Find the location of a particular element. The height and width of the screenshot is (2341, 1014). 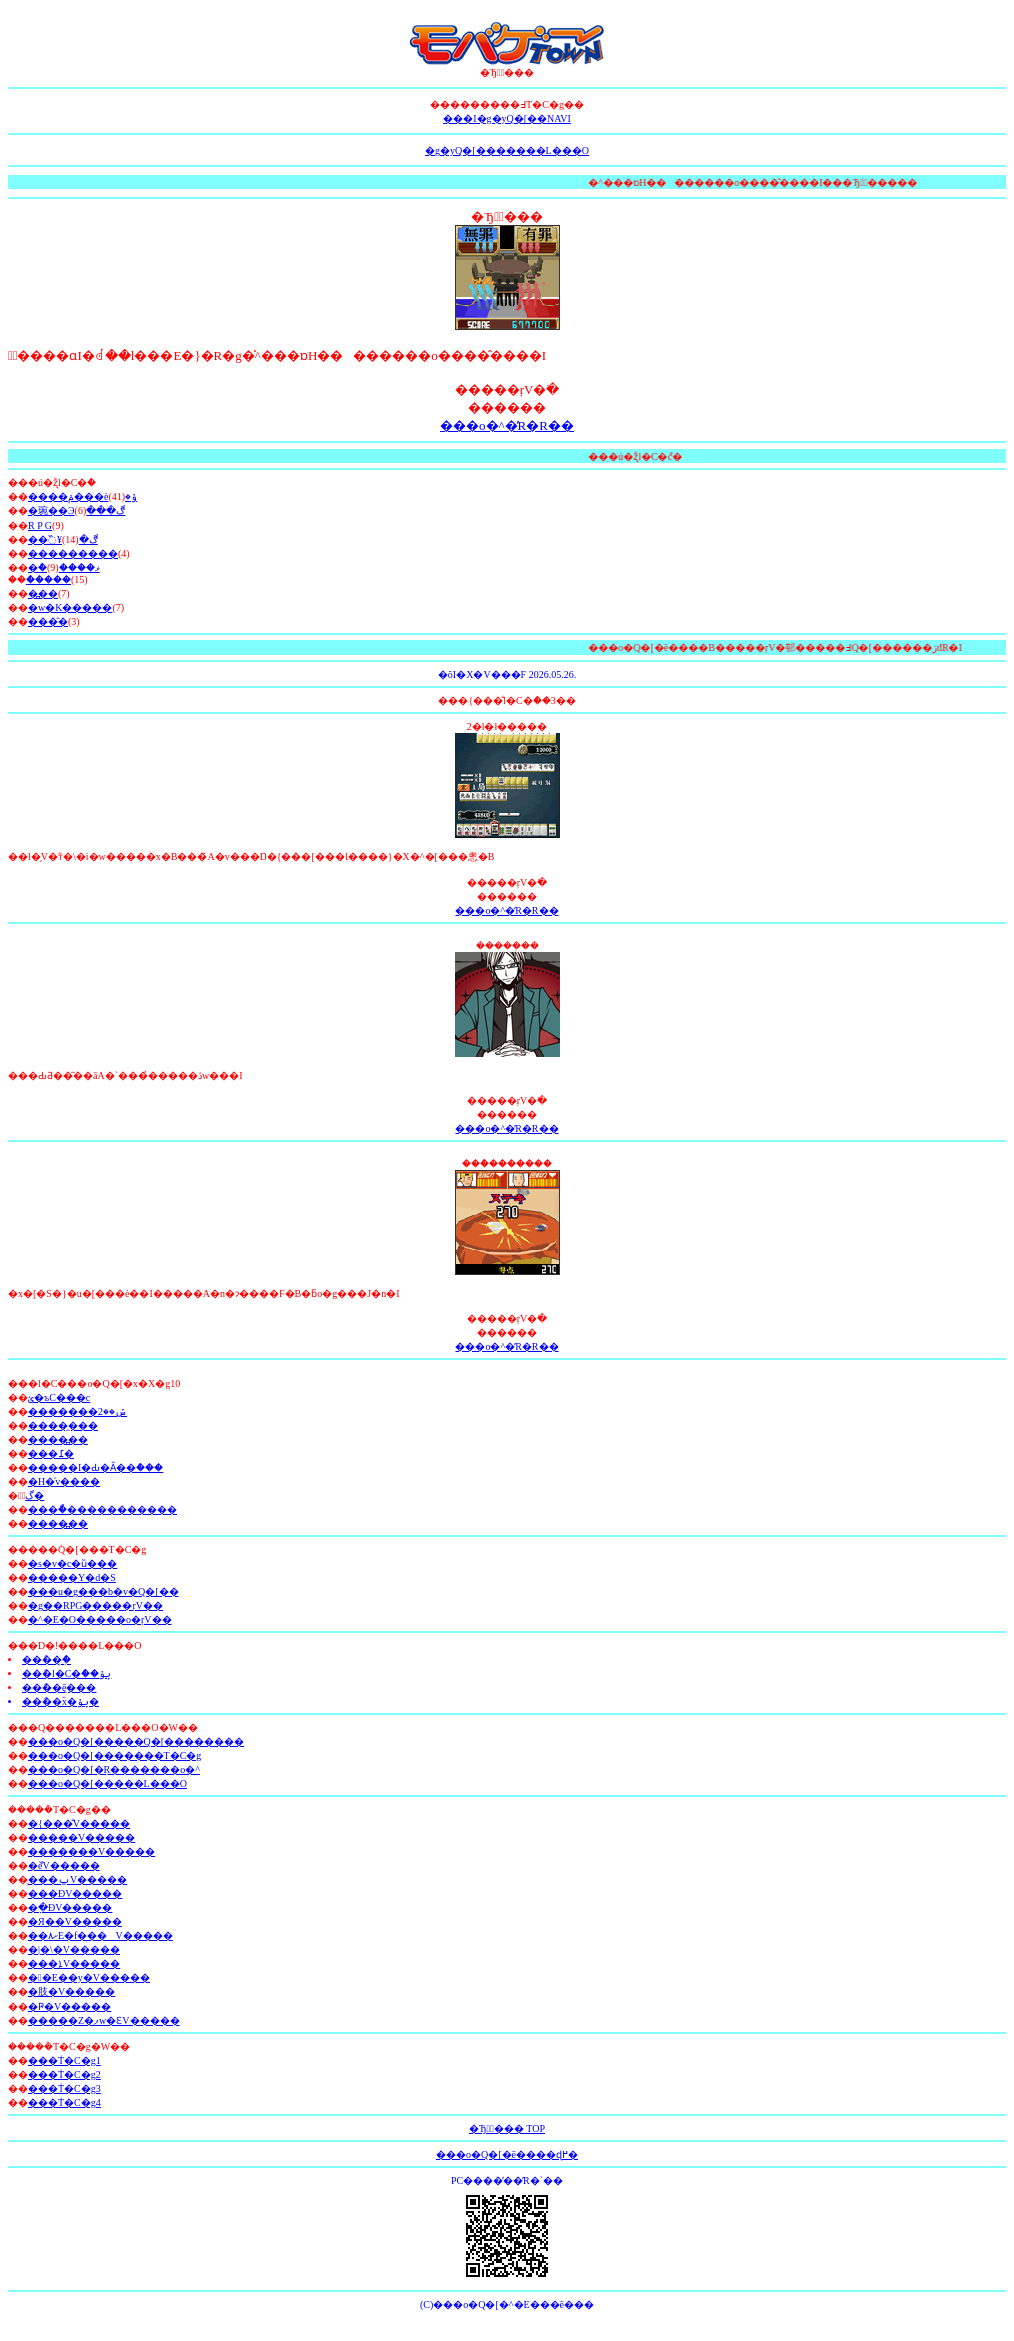

�����̼�� is located at coordinates (63, 1425).